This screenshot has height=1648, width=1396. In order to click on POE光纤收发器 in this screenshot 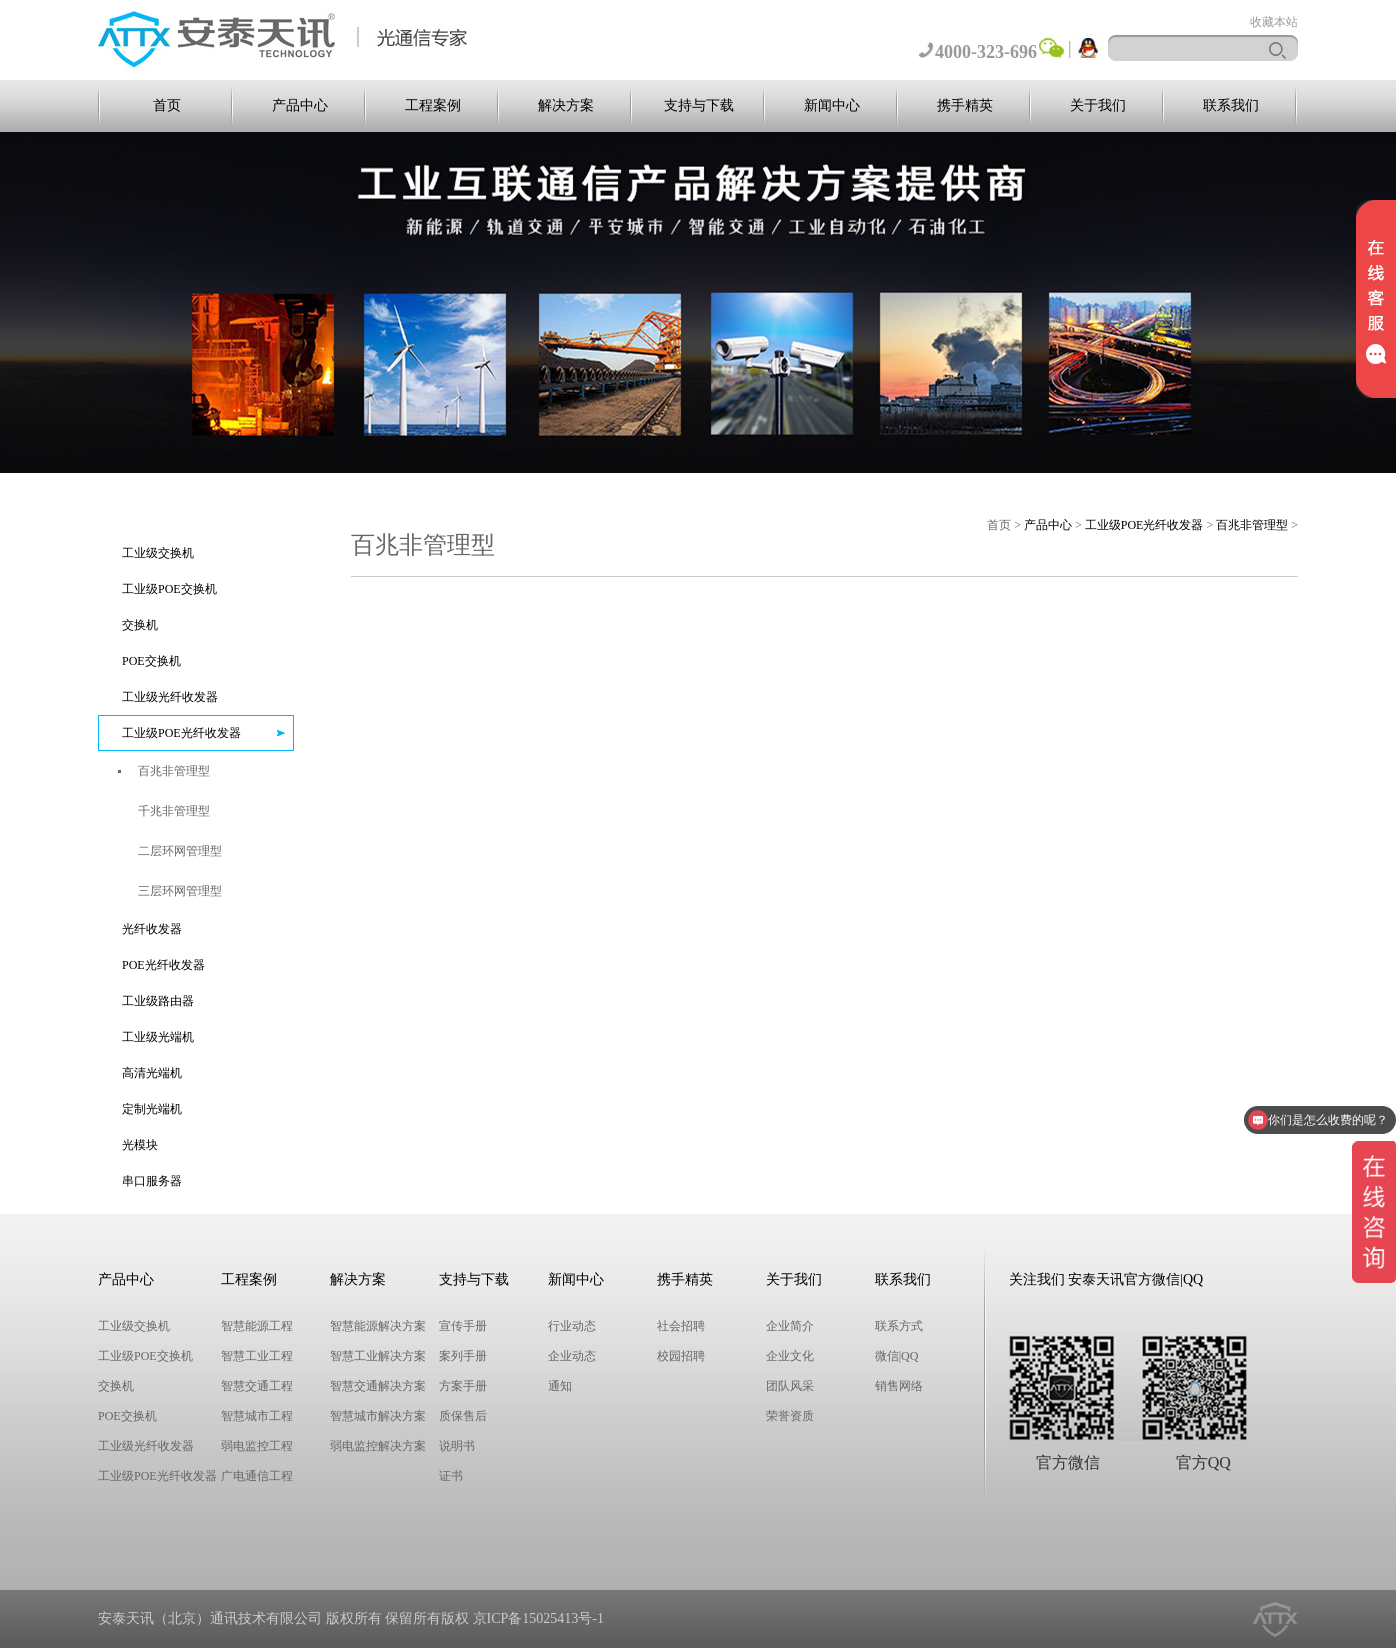, I will do `click(163, 965)`.